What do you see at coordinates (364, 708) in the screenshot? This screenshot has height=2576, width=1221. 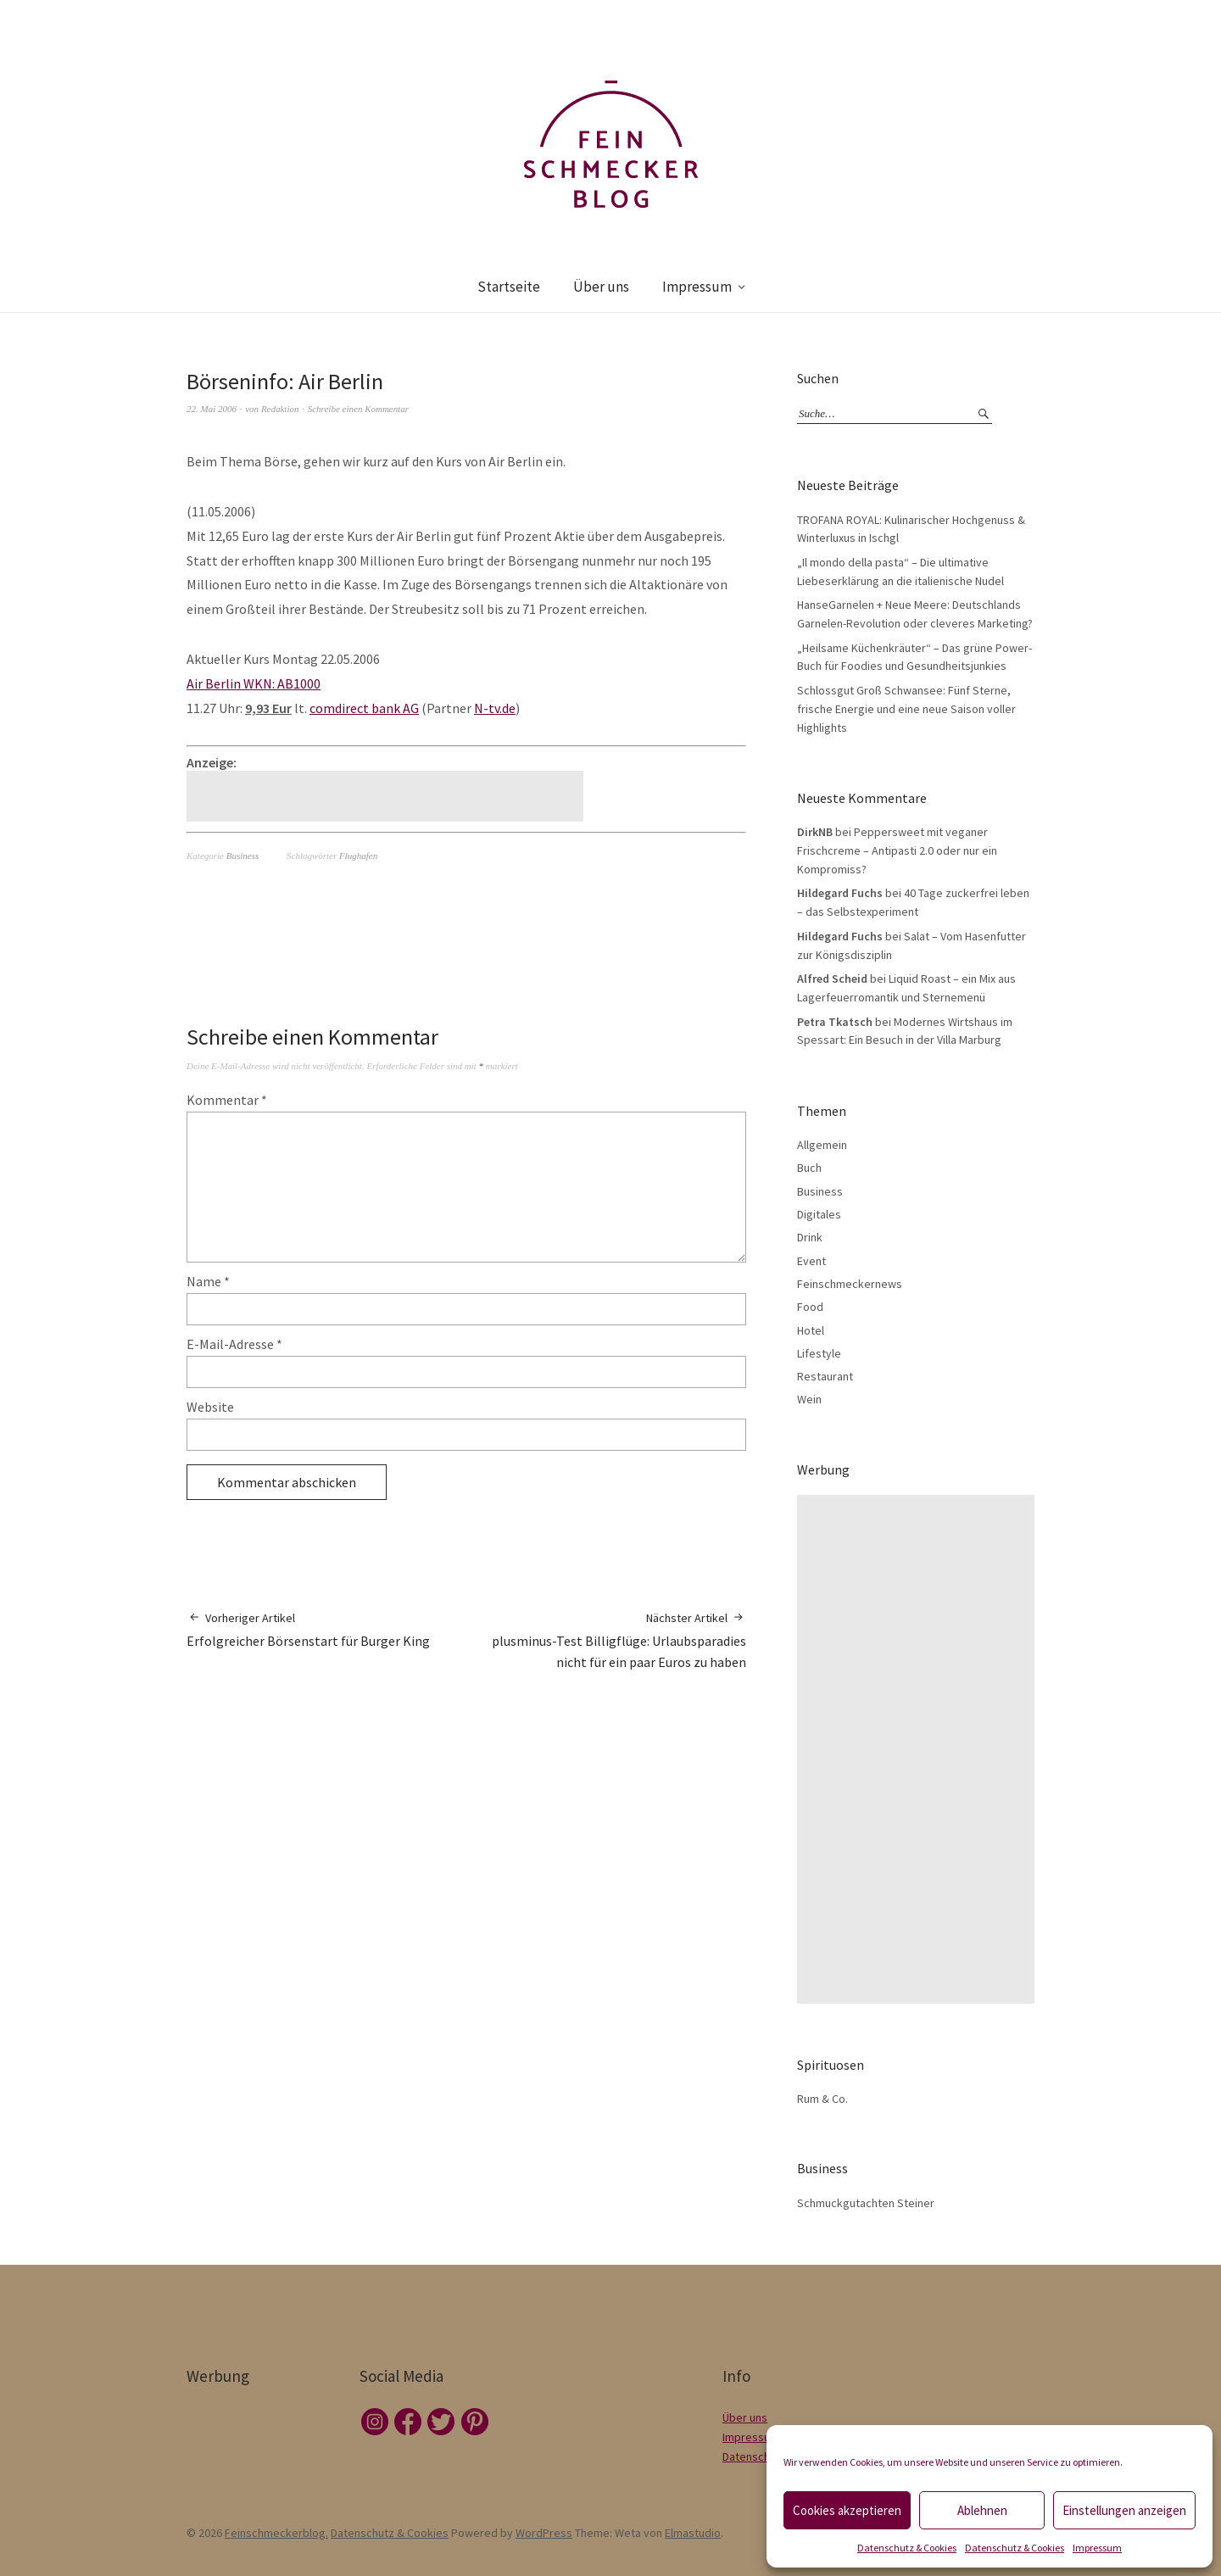 I see `comdirect bank AG` at bounding box center [364, 708].